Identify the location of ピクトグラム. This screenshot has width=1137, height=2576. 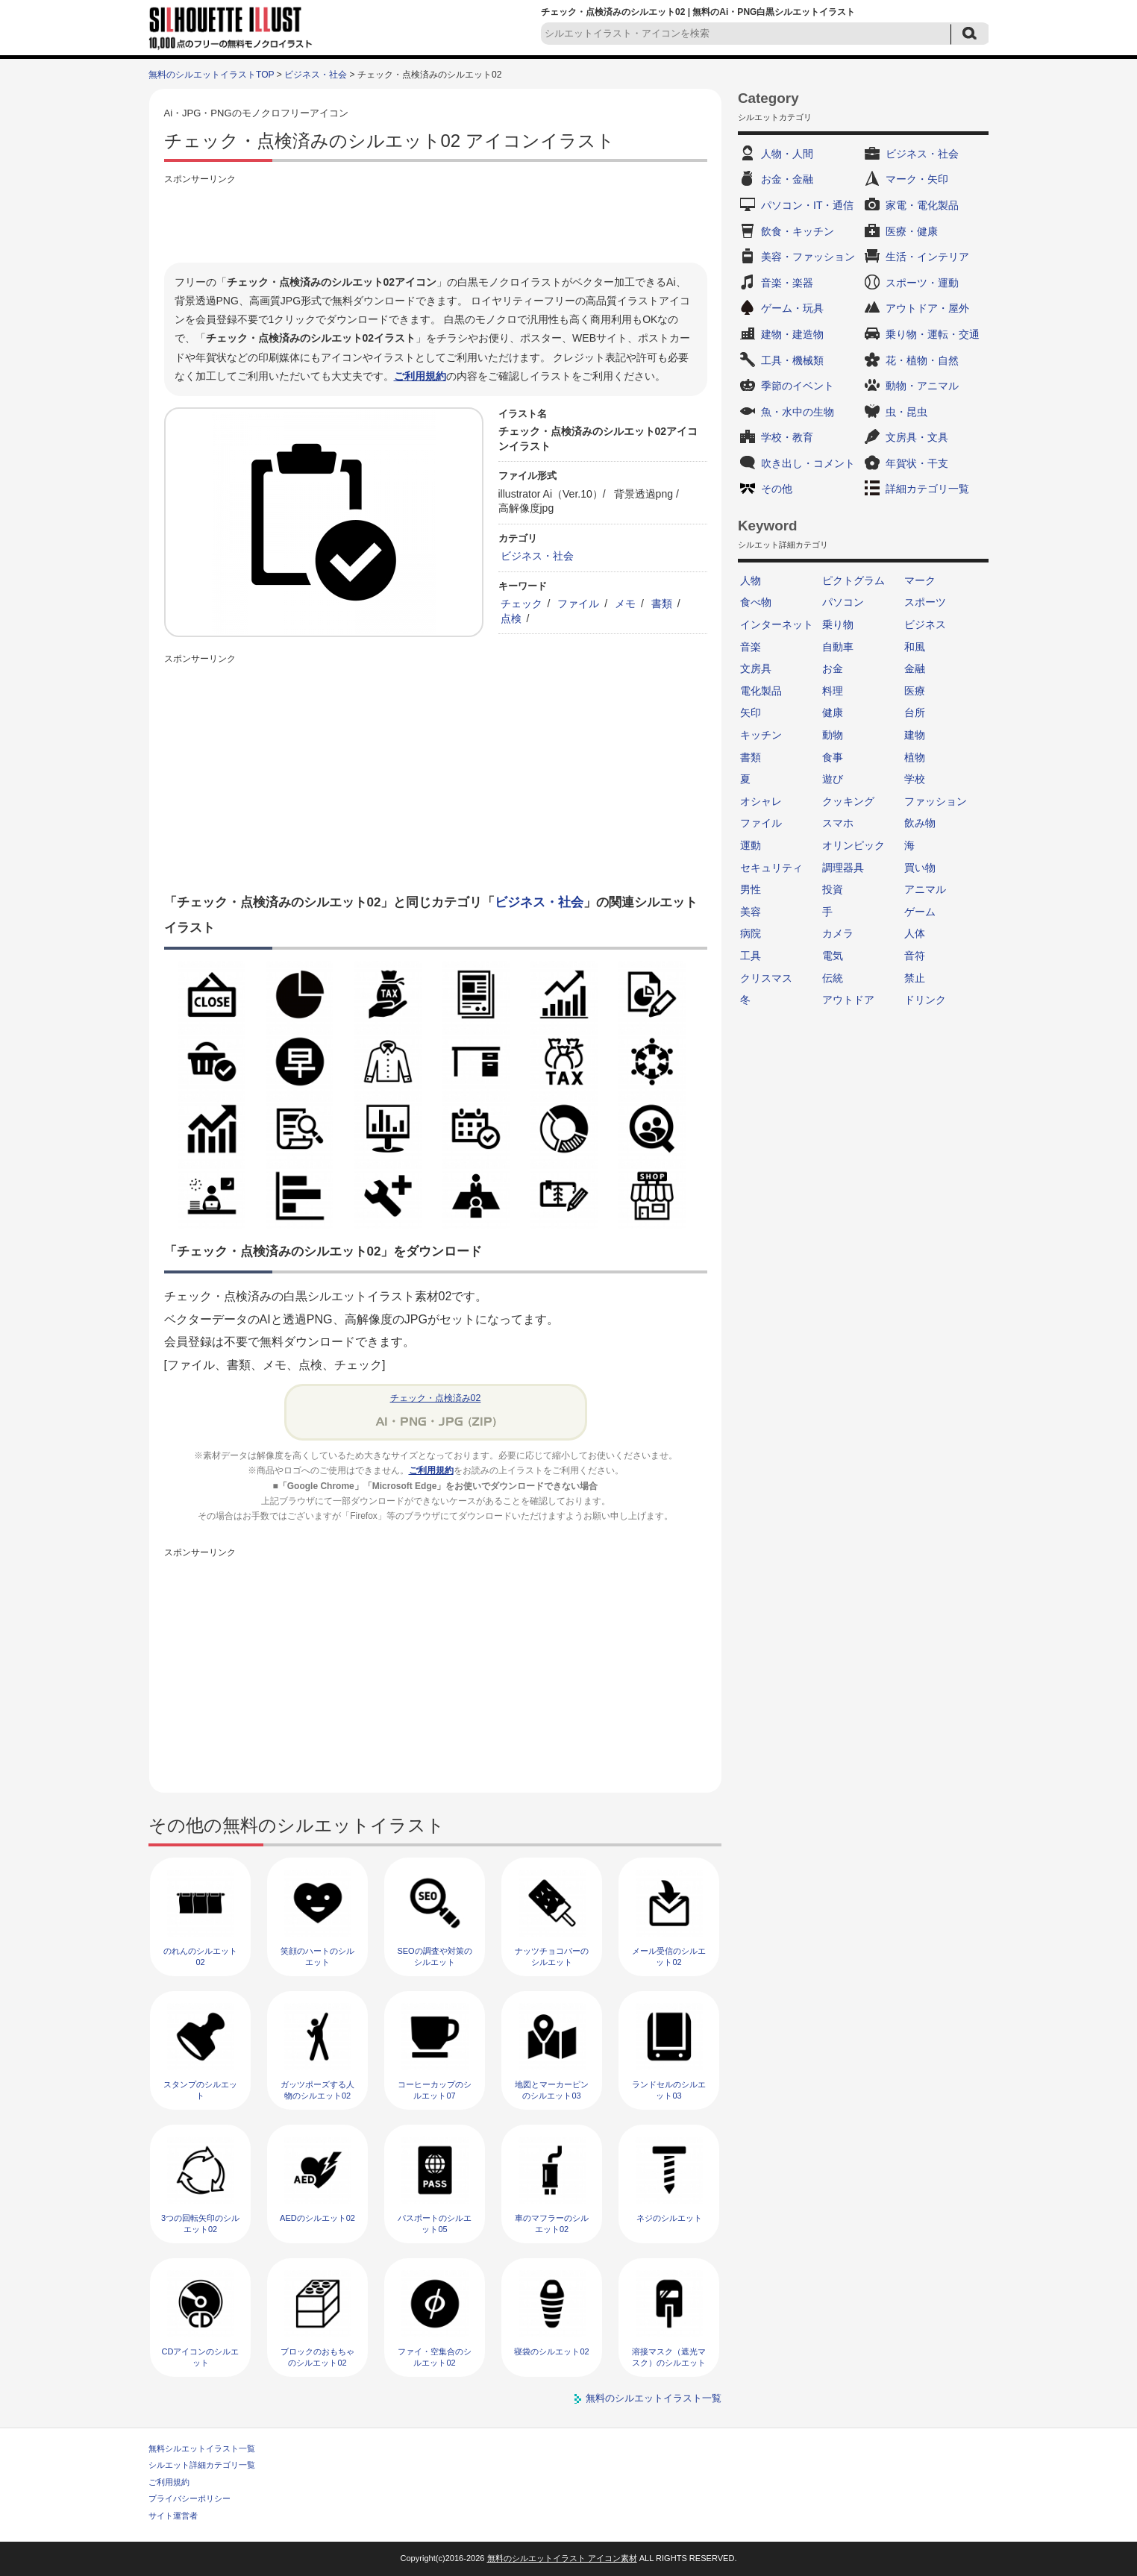
(853, 580).